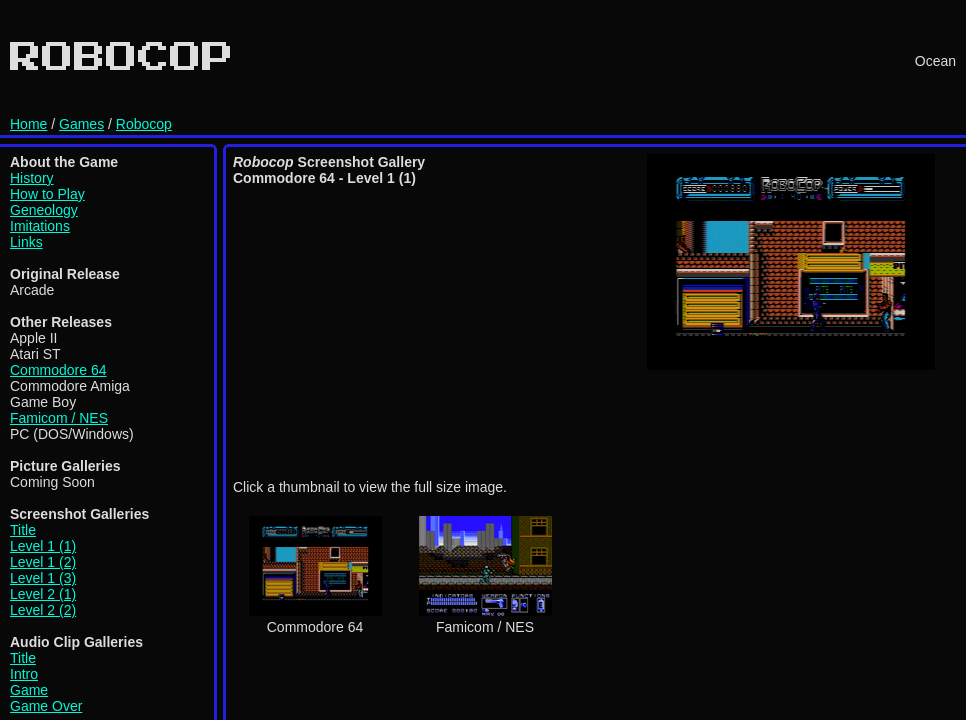  Describe the element at coordinates (29, 690) in the screenshot. I see `Game` at that location.